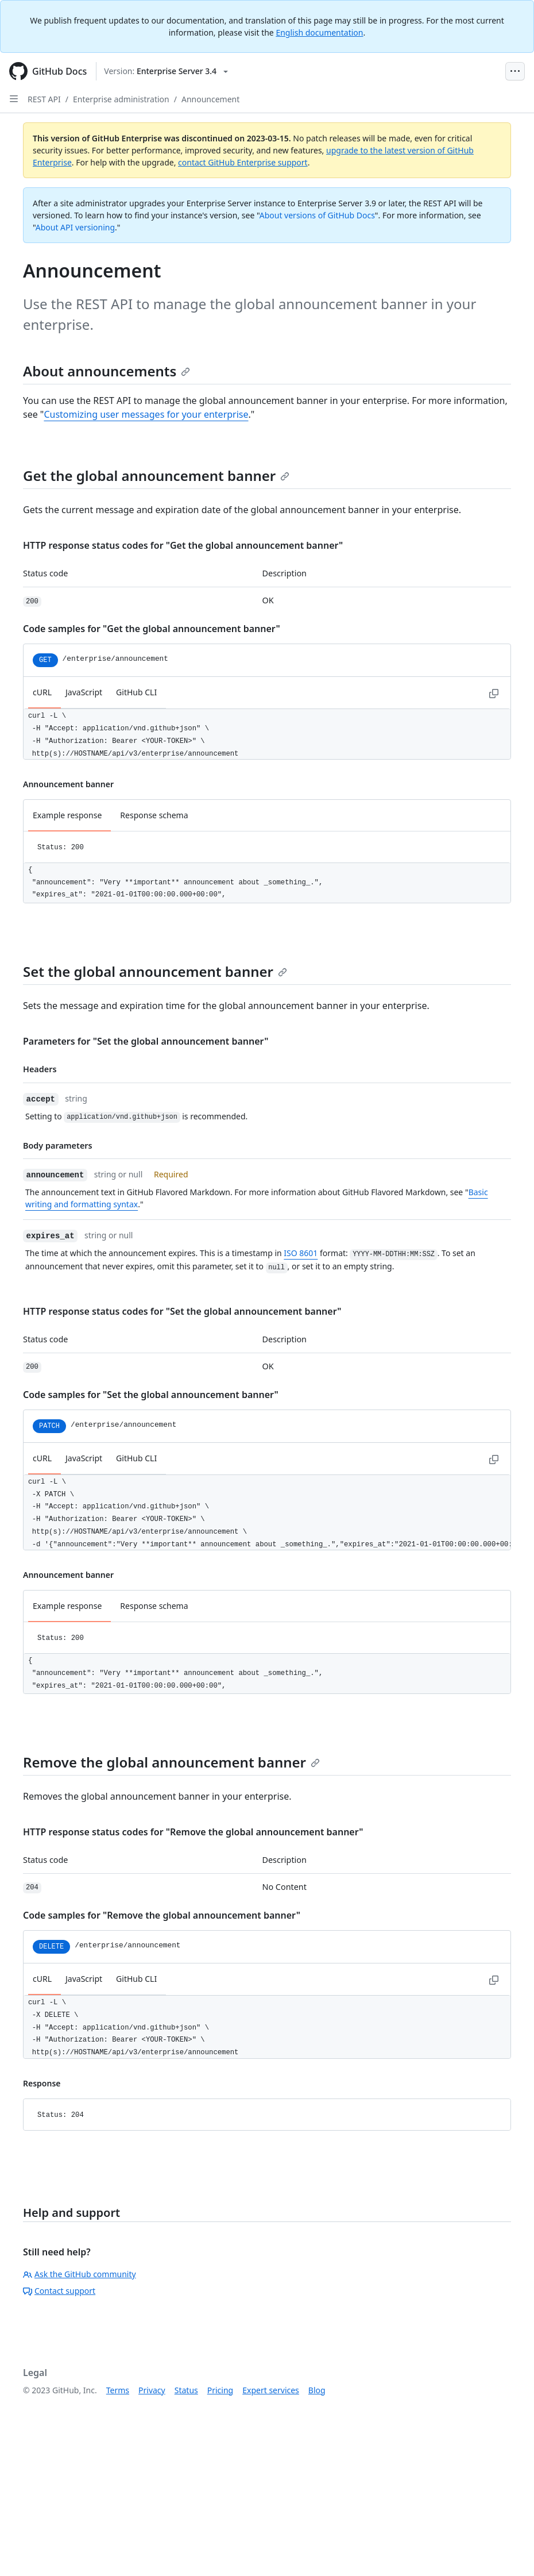 The image size is (534, 2576). What do you see at coordinates (59, 2290) in the screenshot?
I see `Contact support` at bounding box center [59, 2290].